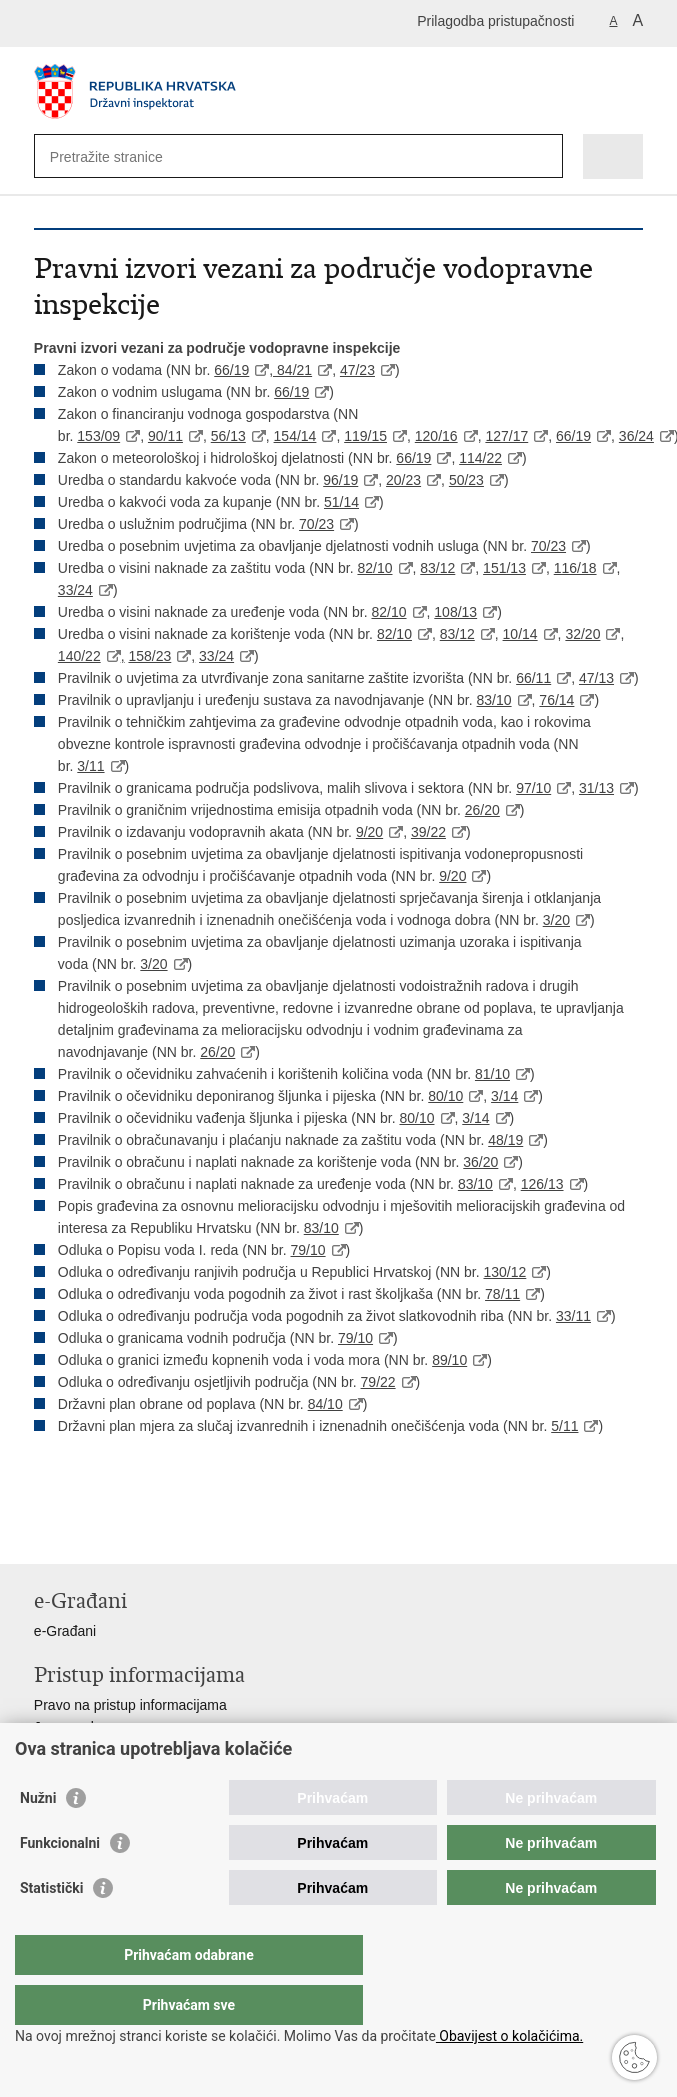  I want to click on Podijeli na Facebooku, so click(87, 1532).